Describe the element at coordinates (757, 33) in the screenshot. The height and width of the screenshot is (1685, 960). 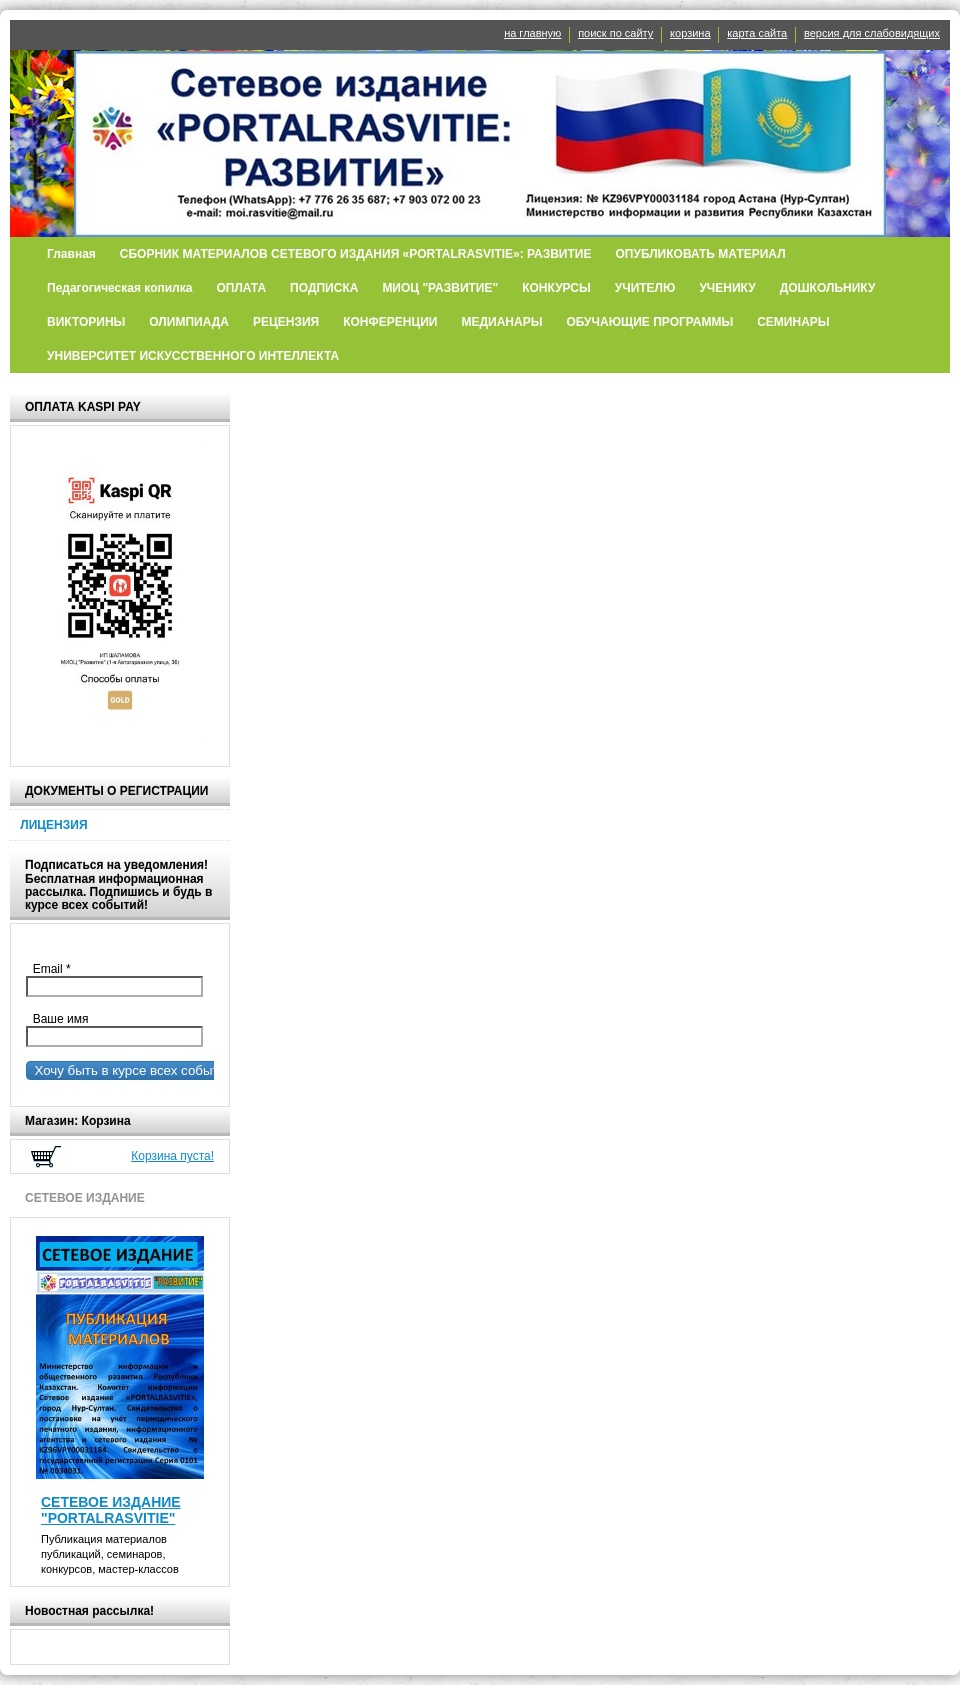
I see `карта сайта` at that location.